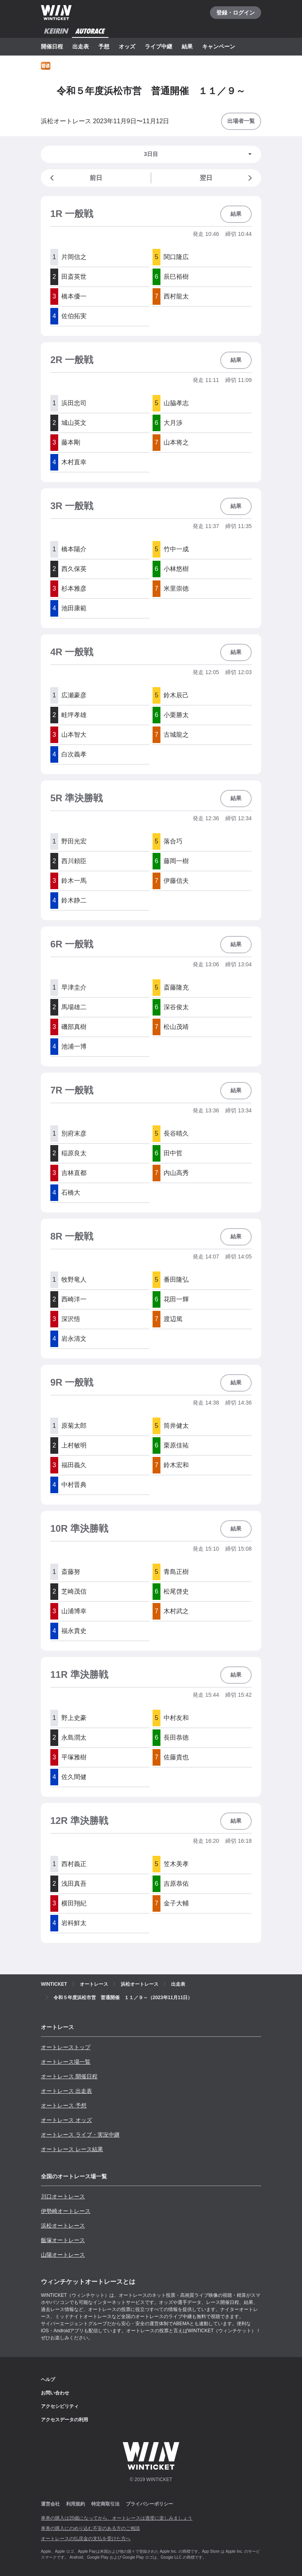 This screenshot has height=2576, width=302. I want to click on オートレーストップ, so click(65, 2047).